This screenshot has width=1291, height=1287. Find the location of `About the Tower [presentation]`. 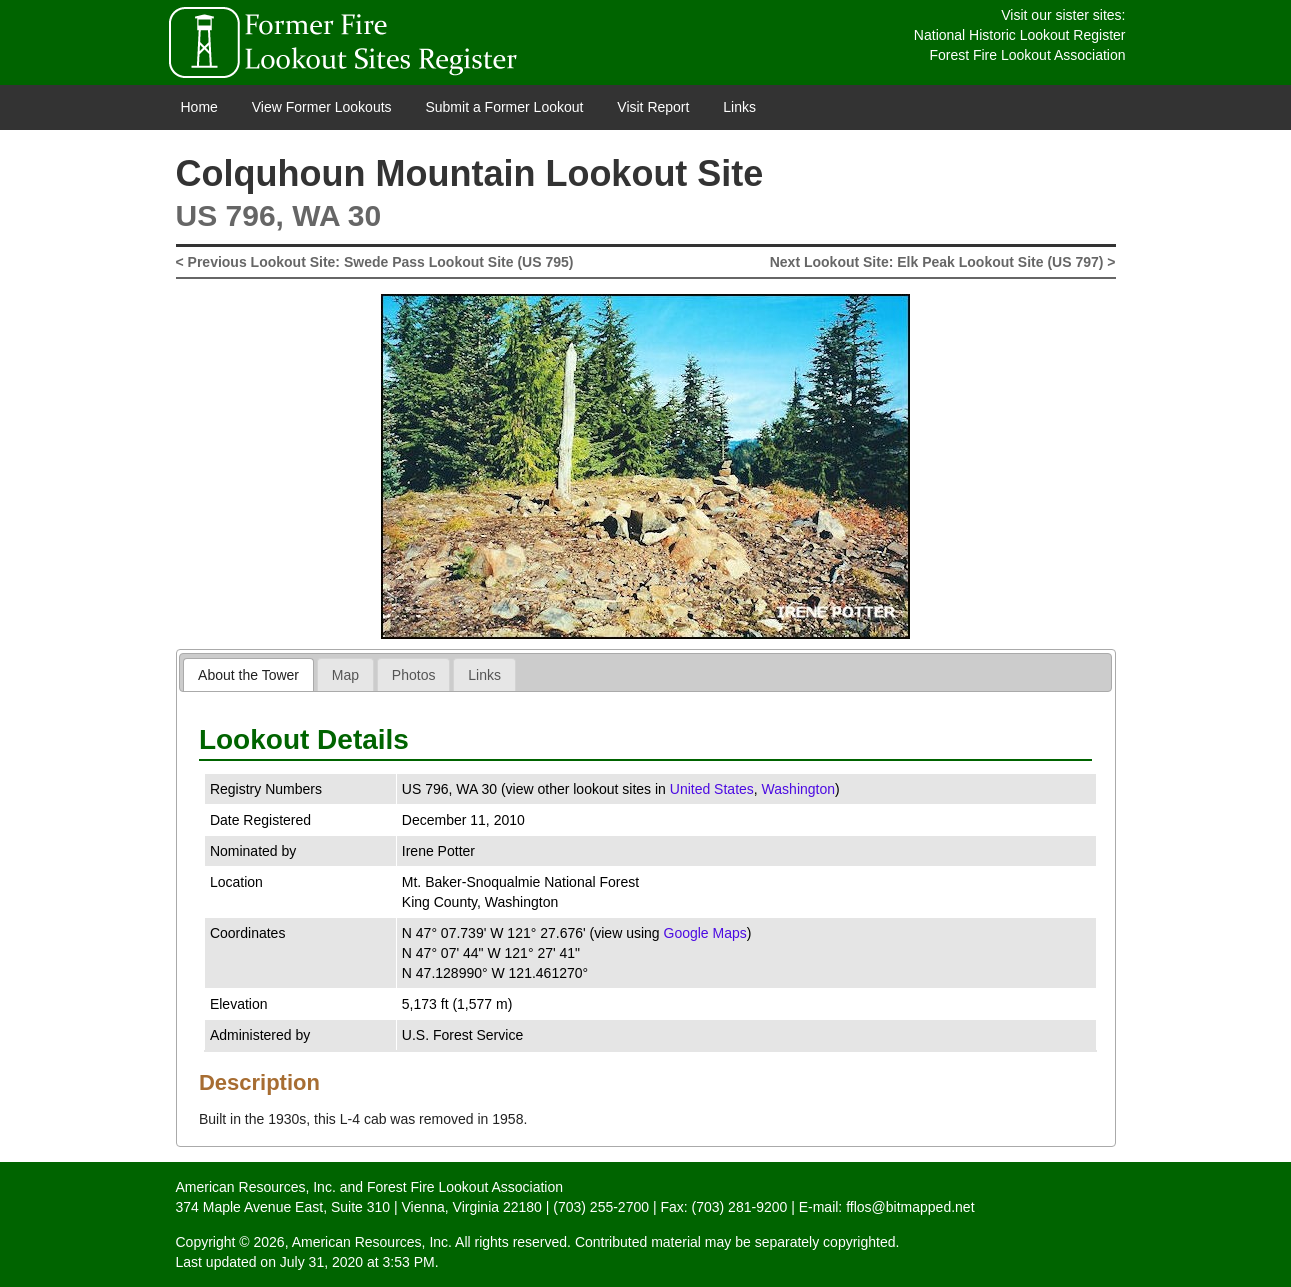

About the Tower [presentation] is located at coordinates (248, 675).